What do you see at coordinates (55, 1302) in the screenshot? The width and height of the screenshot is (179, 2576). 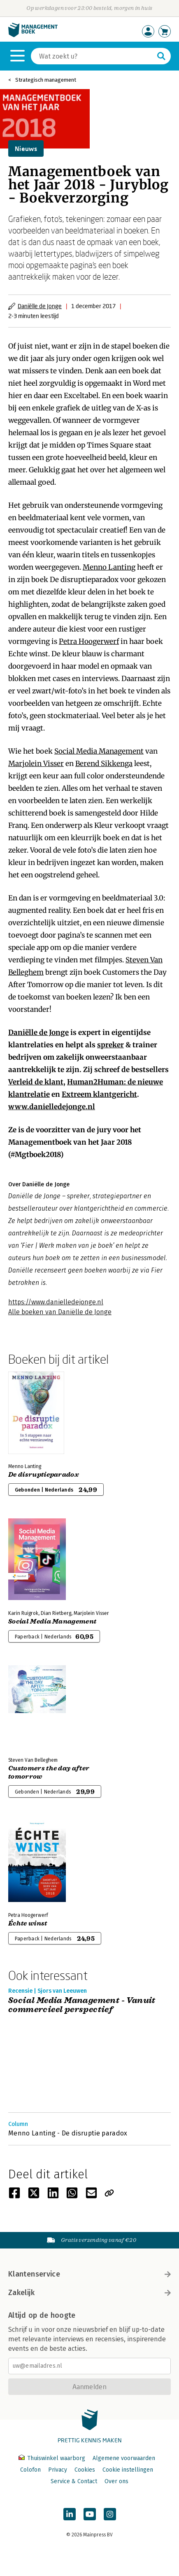 I see `https://www.danielledejonge.nl` at bounding box center [55, 1302].